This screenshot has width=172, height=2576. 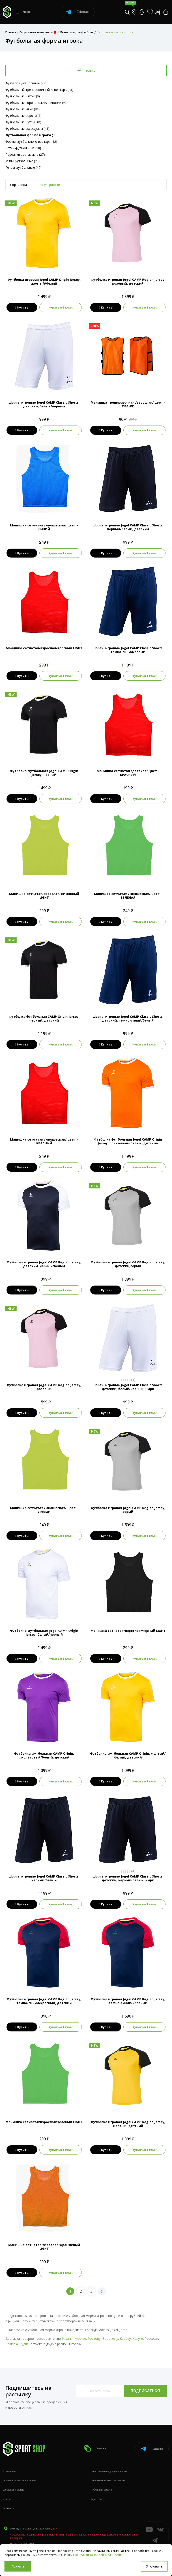 What do you see at coordinates (23, 122) in the screenshot?
I see `Футбольные бутсы (40)` at bounding box center [23, 122].